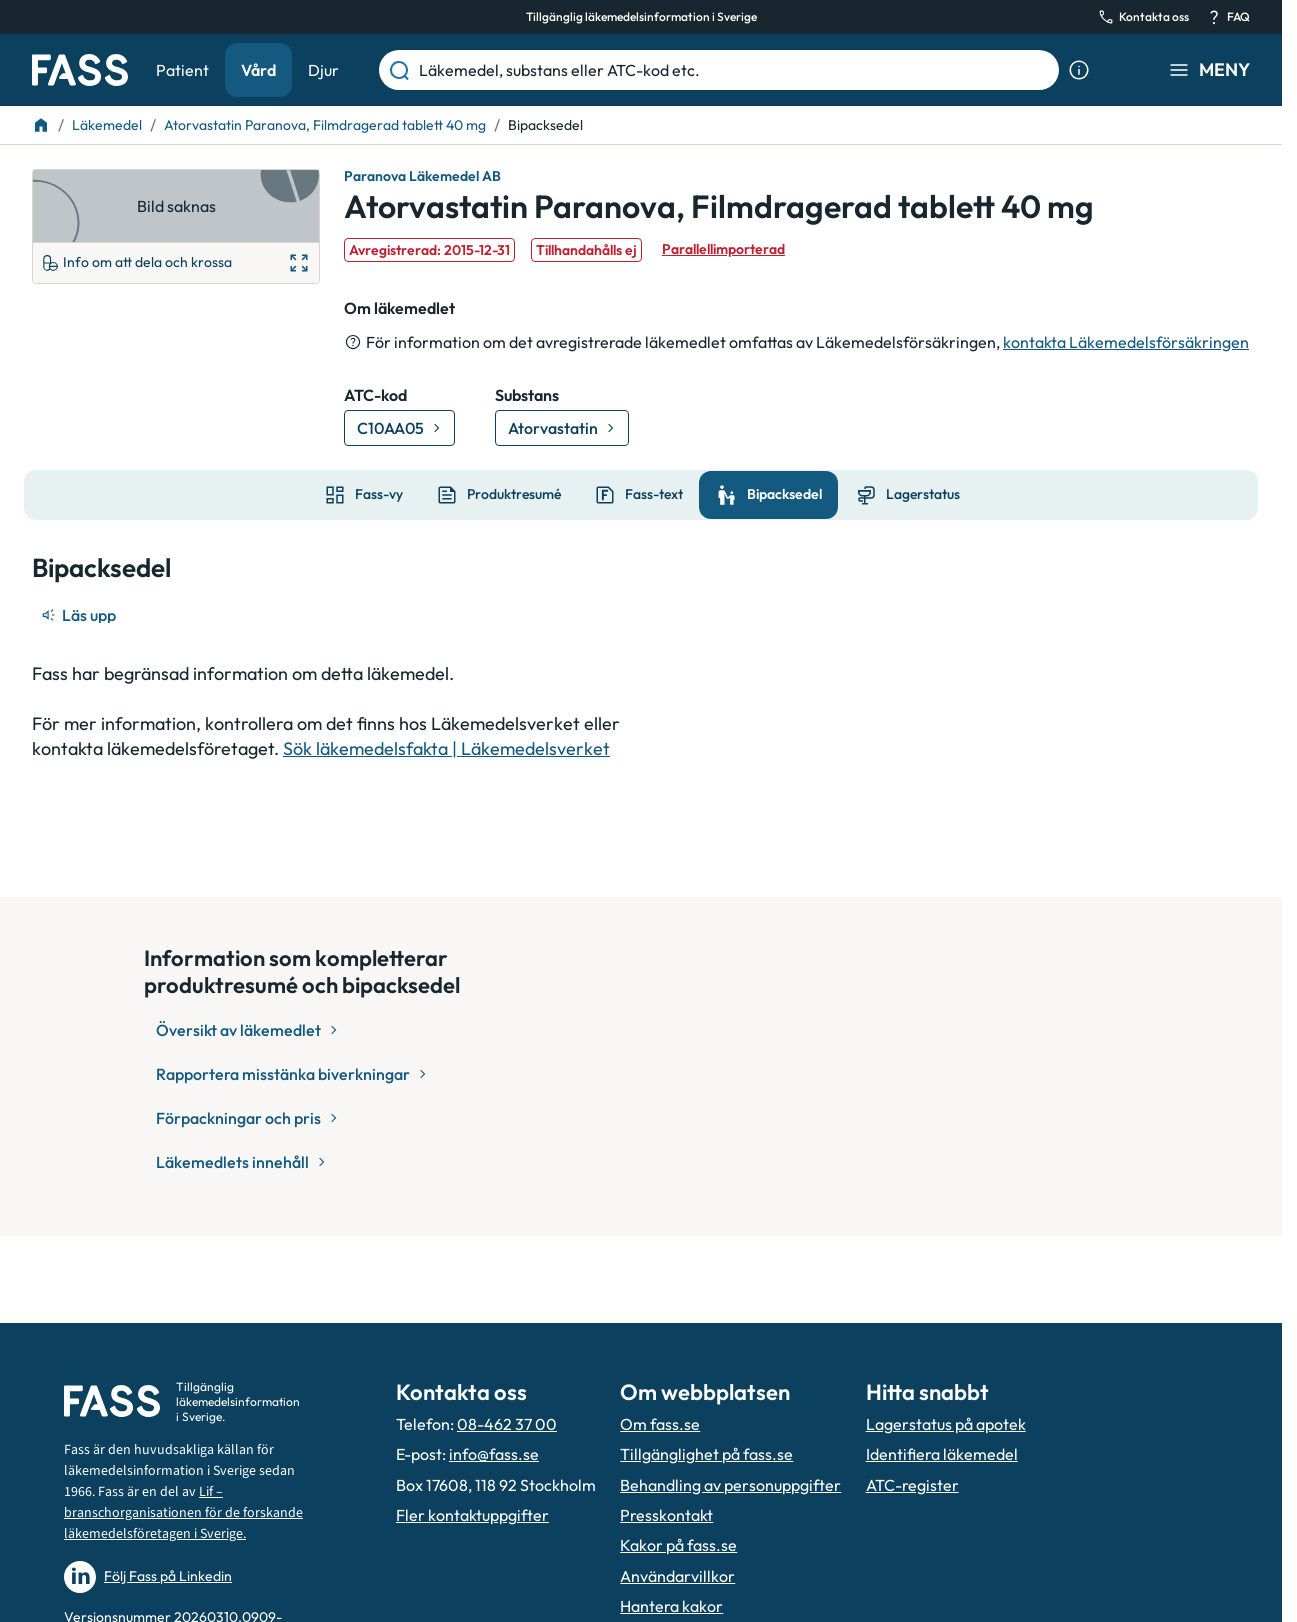 The image size is (1297, 1622). What do you see at coordinates (507, 1424) in the screenshot?
I see `08-462 37 00` at bounding box center [507, 1424].